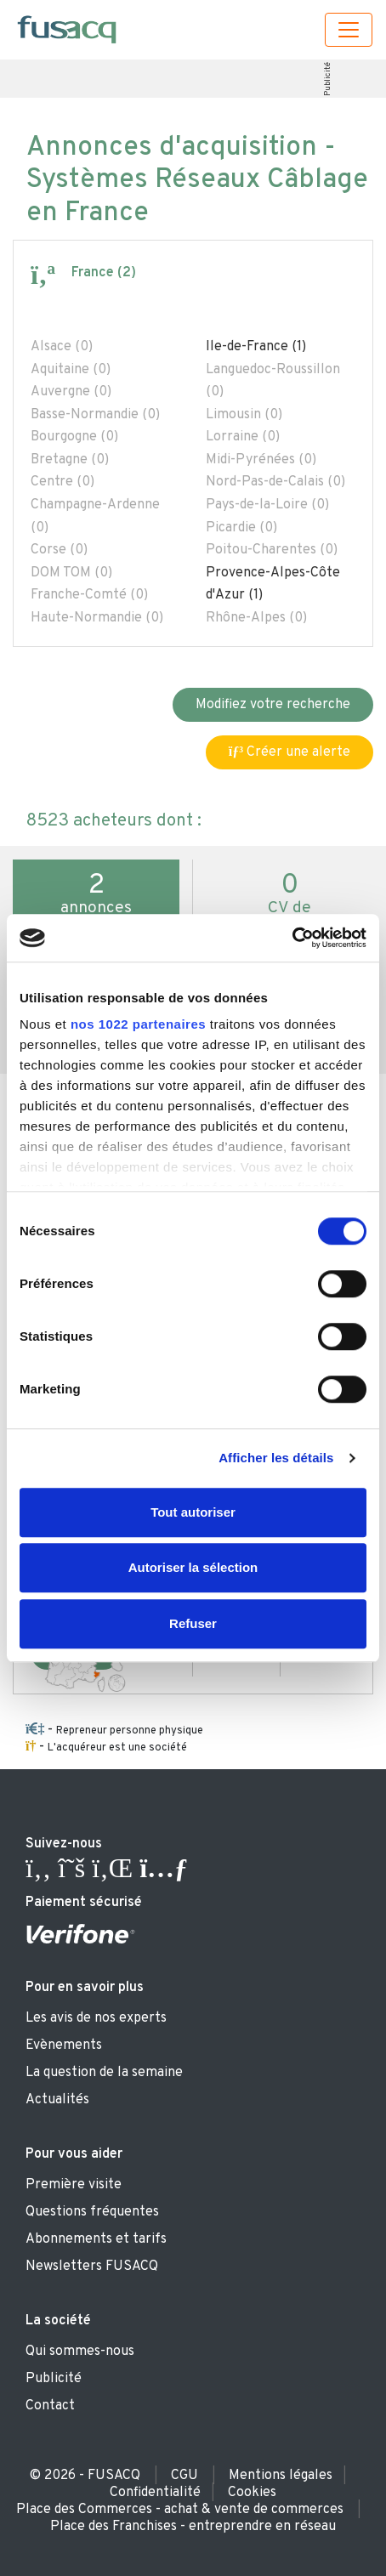  What do you see at coordinates (193, 2526) in the screenshot?
I see `Place des Franchises - entreprendre en réseau` at bounding box center [193, 2526].